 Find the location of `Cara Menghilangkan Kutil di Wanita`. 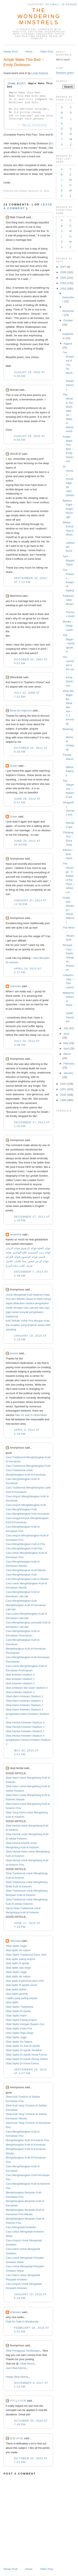

Cara Menghilangkan Kutil di Wanita is located at coordinates (27, 1579).